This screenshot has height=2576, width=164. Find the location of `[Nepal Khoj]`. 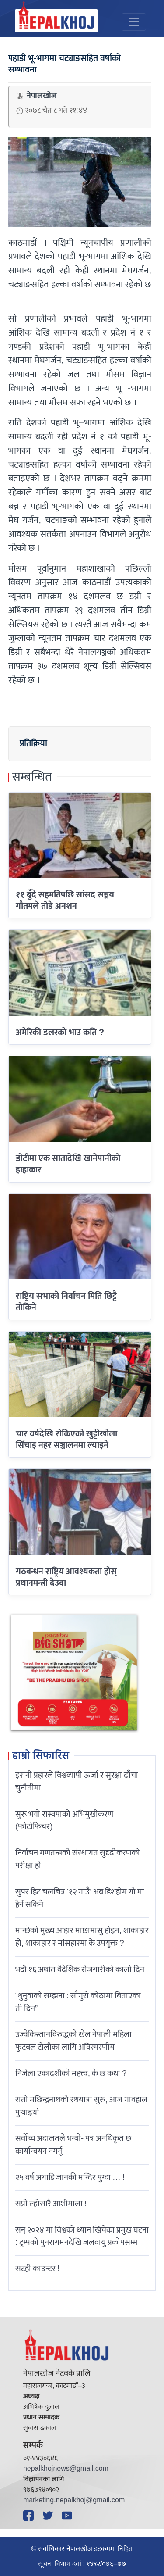

[Nepal Khoj] is located at coordinates (56, 20).